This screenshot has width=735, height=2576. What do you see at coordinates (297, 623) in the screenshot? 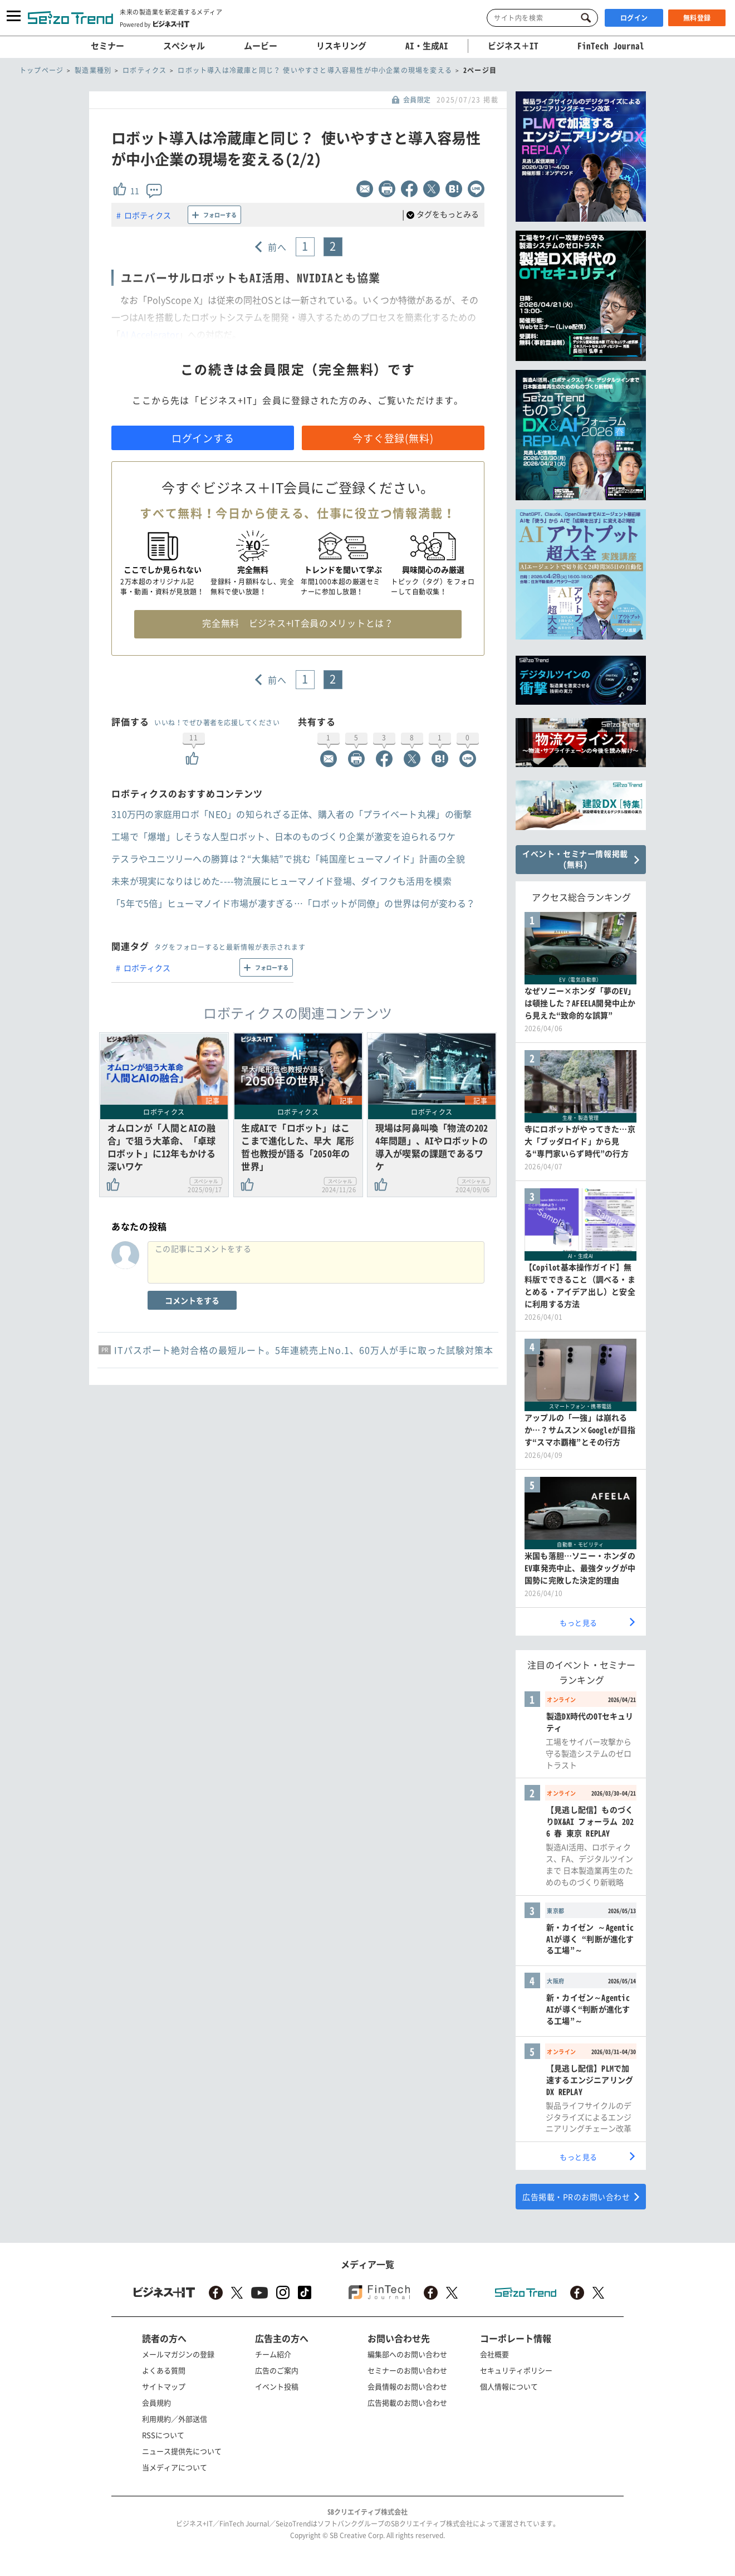
I see `完全無料 ビジネス+IT会員のメリットとは？` at bounding box center [297, 623].